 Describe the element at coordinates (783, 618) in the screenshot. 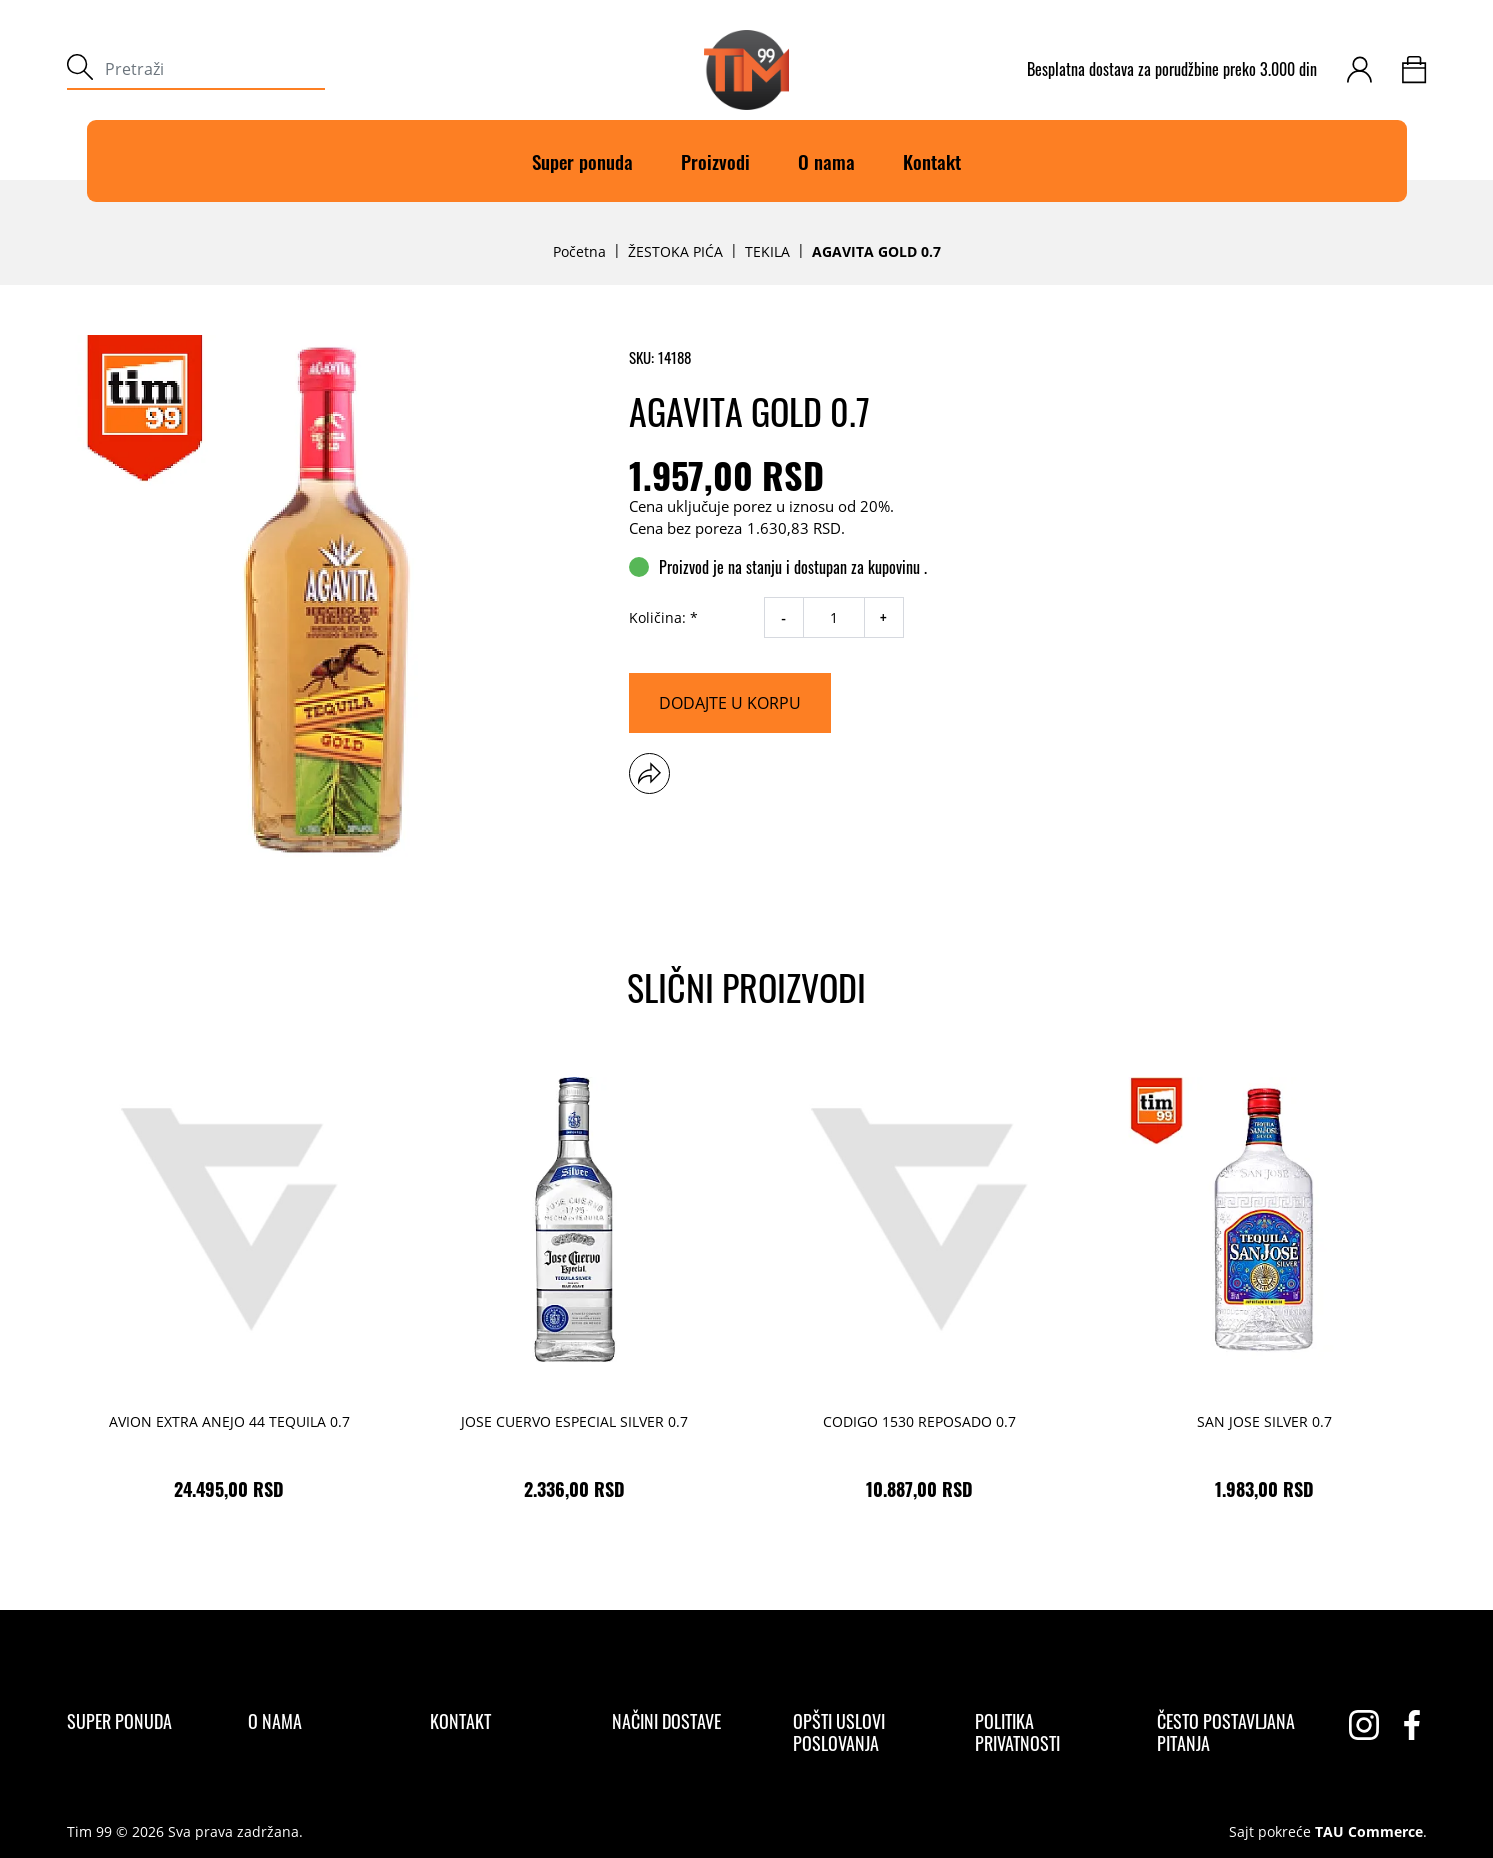

I see `- [decrease quantity]` at that location.